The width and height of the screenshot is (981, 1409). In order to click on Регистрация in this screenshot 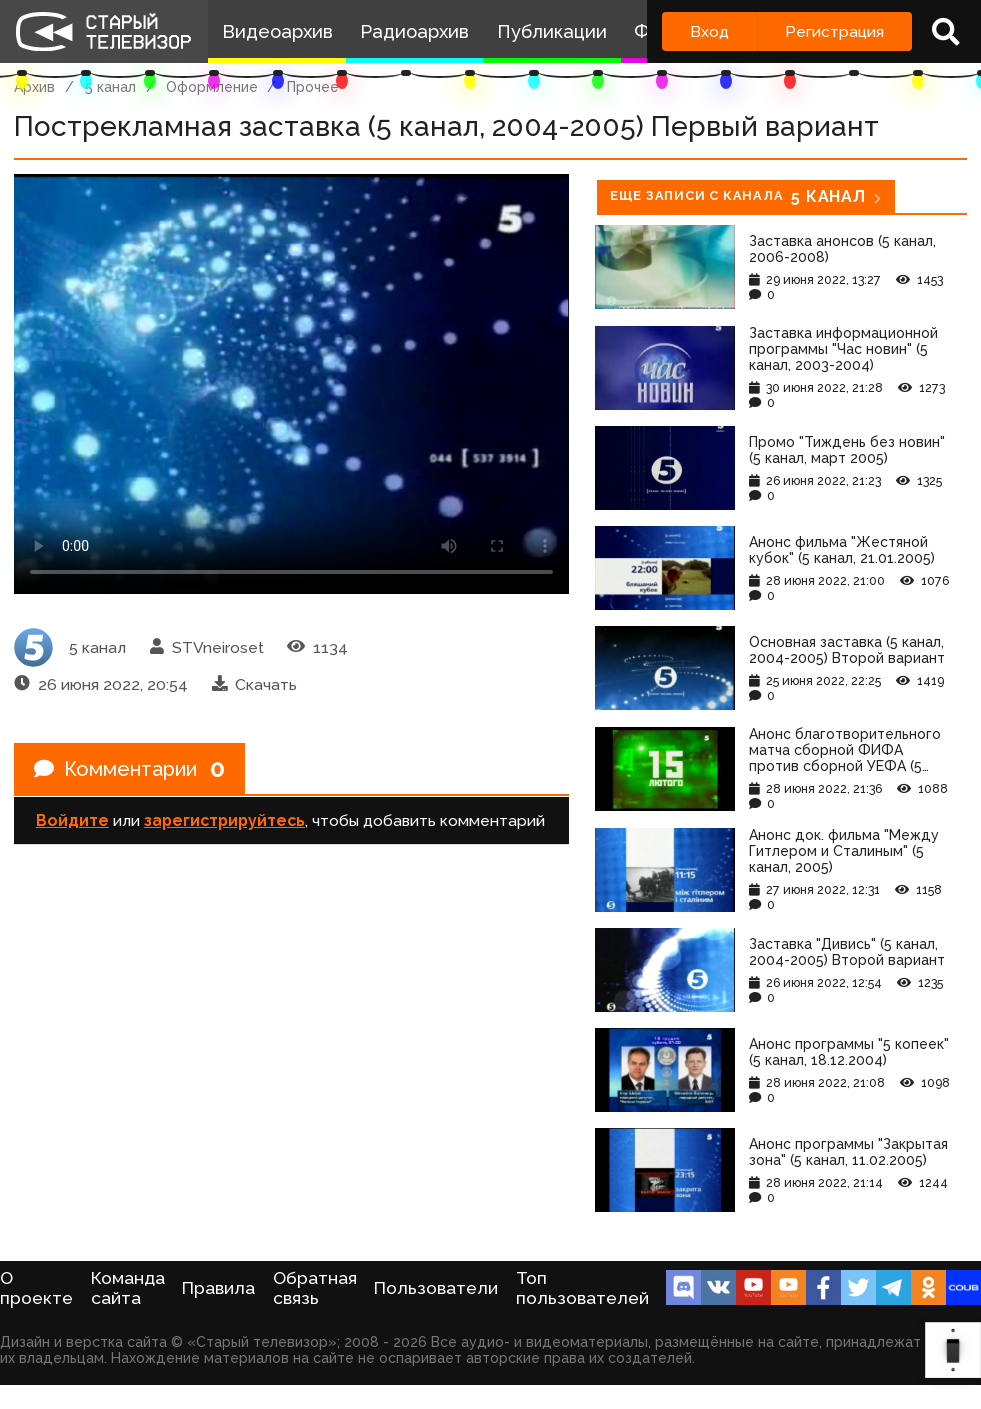, I will do `click(834, 31)`.